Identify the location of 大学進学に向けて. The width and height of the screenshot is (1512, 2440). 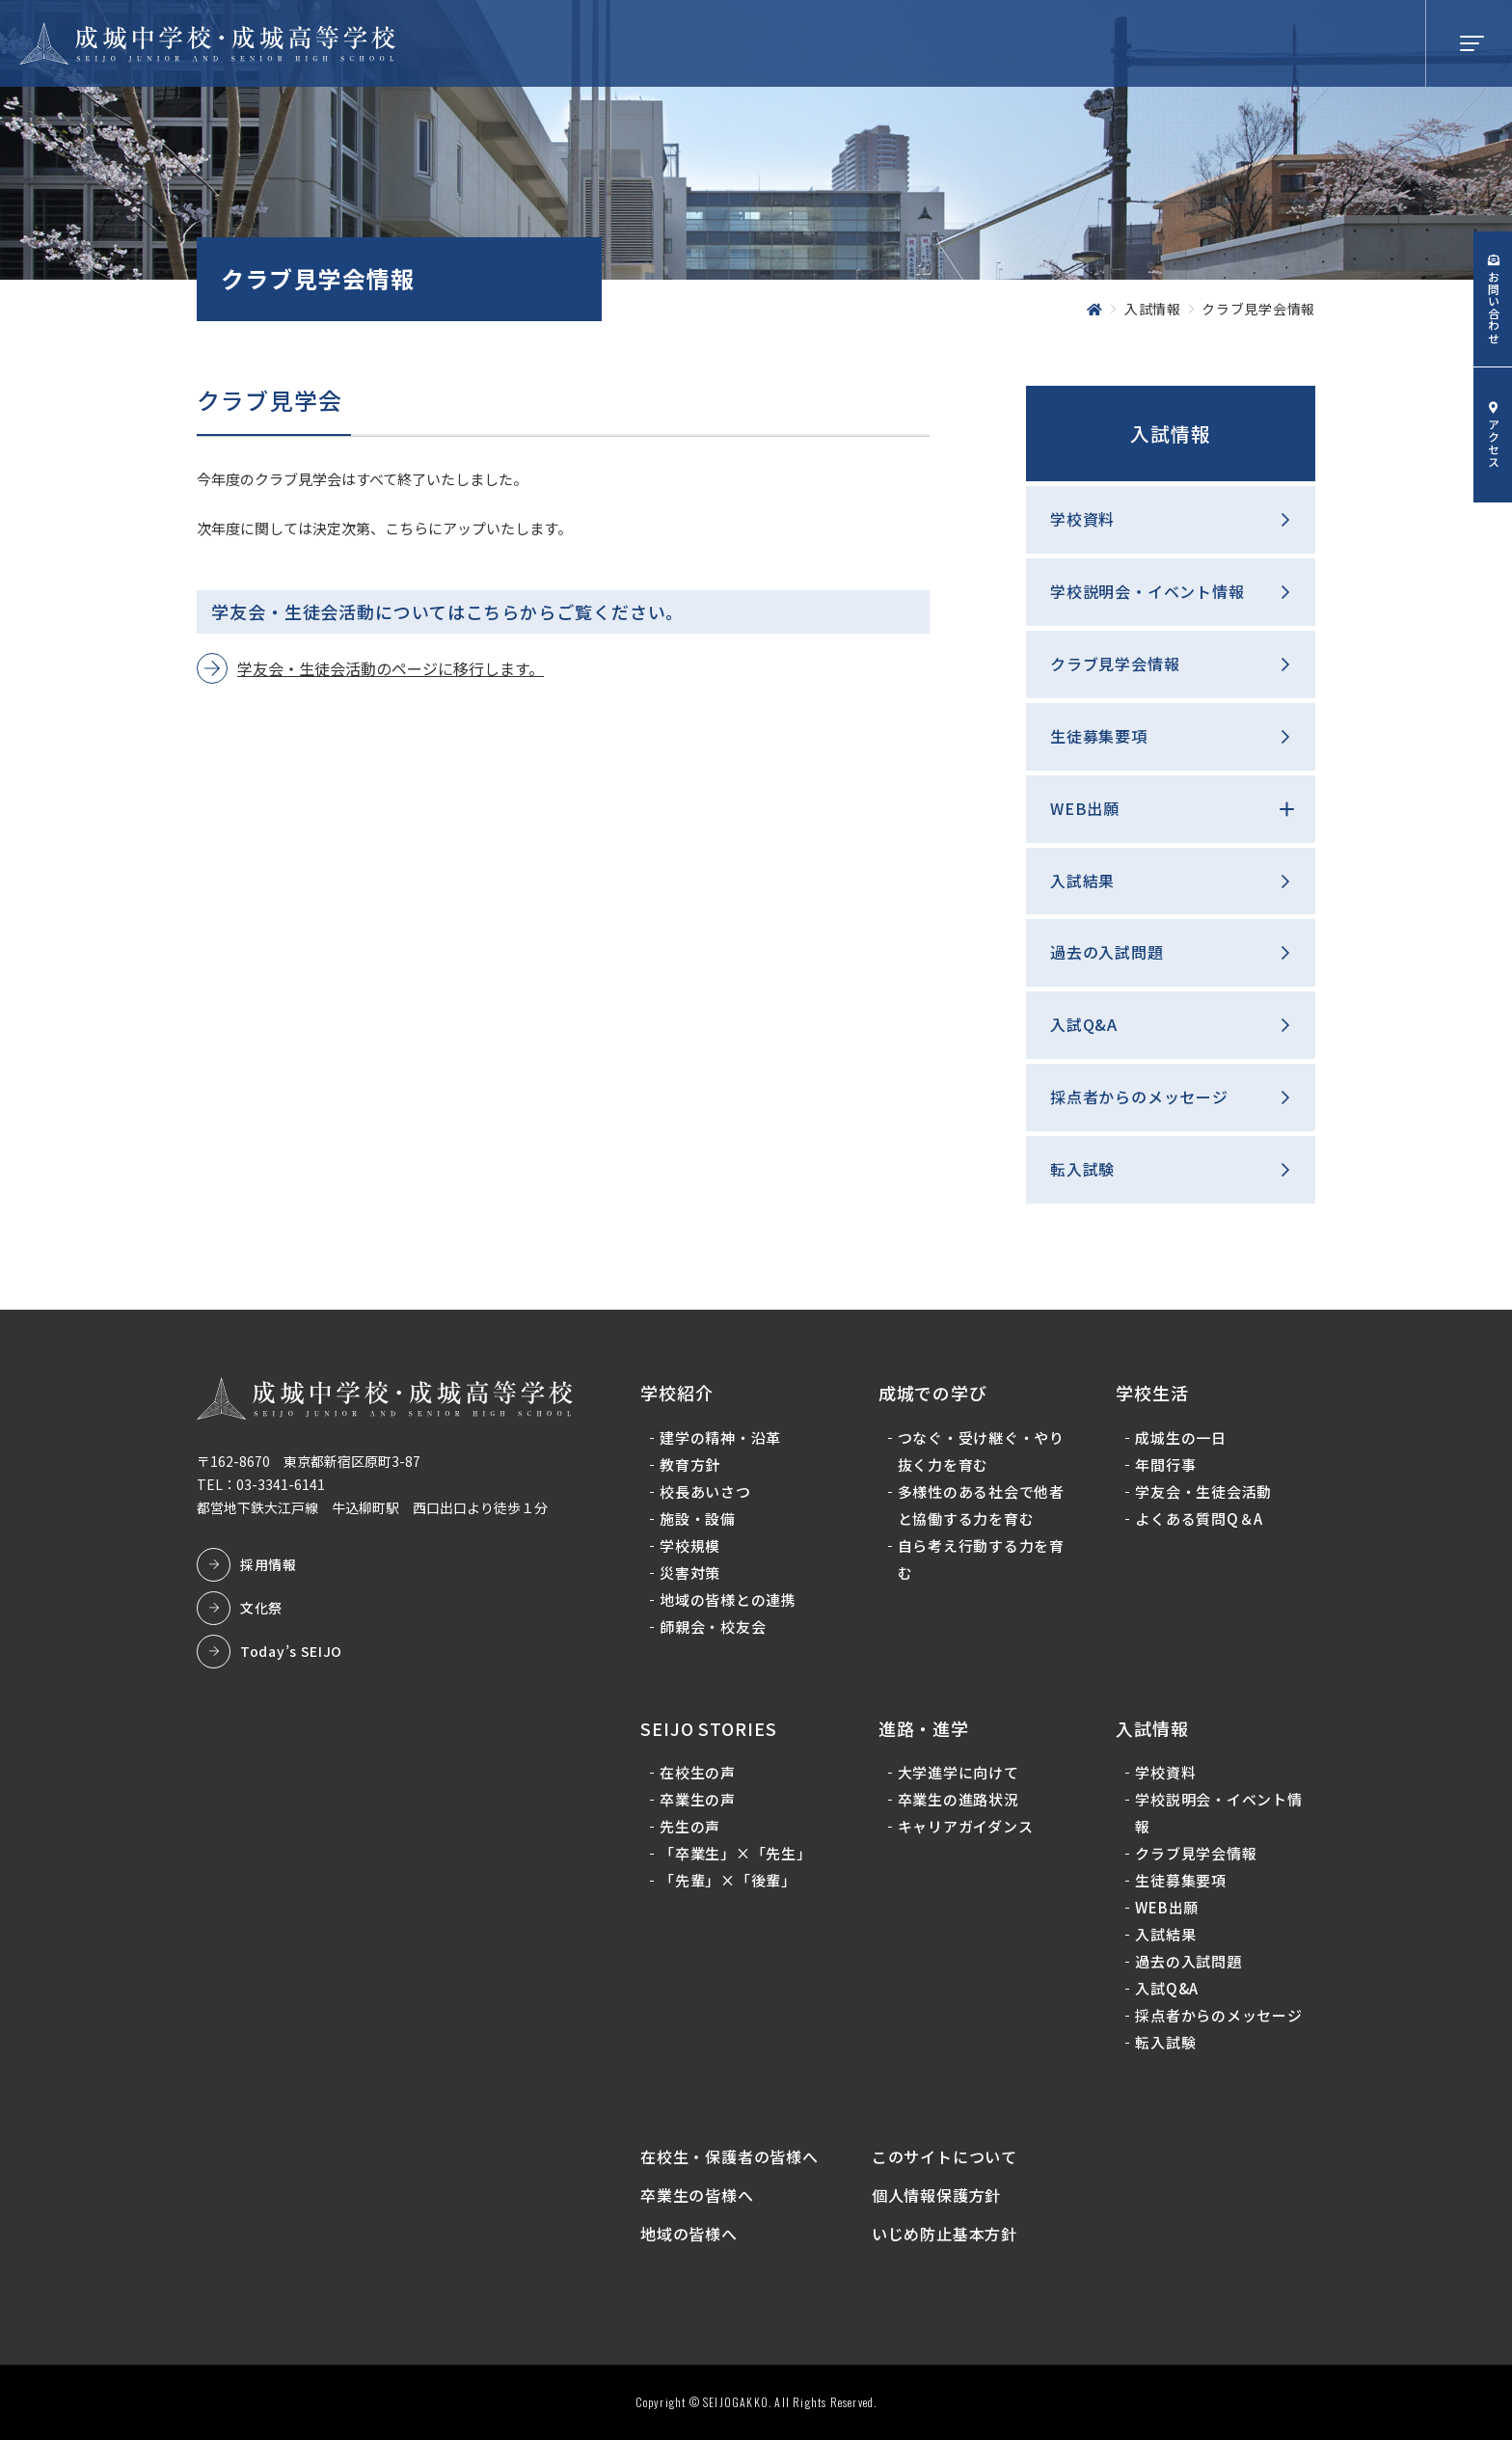
(958, 1772).